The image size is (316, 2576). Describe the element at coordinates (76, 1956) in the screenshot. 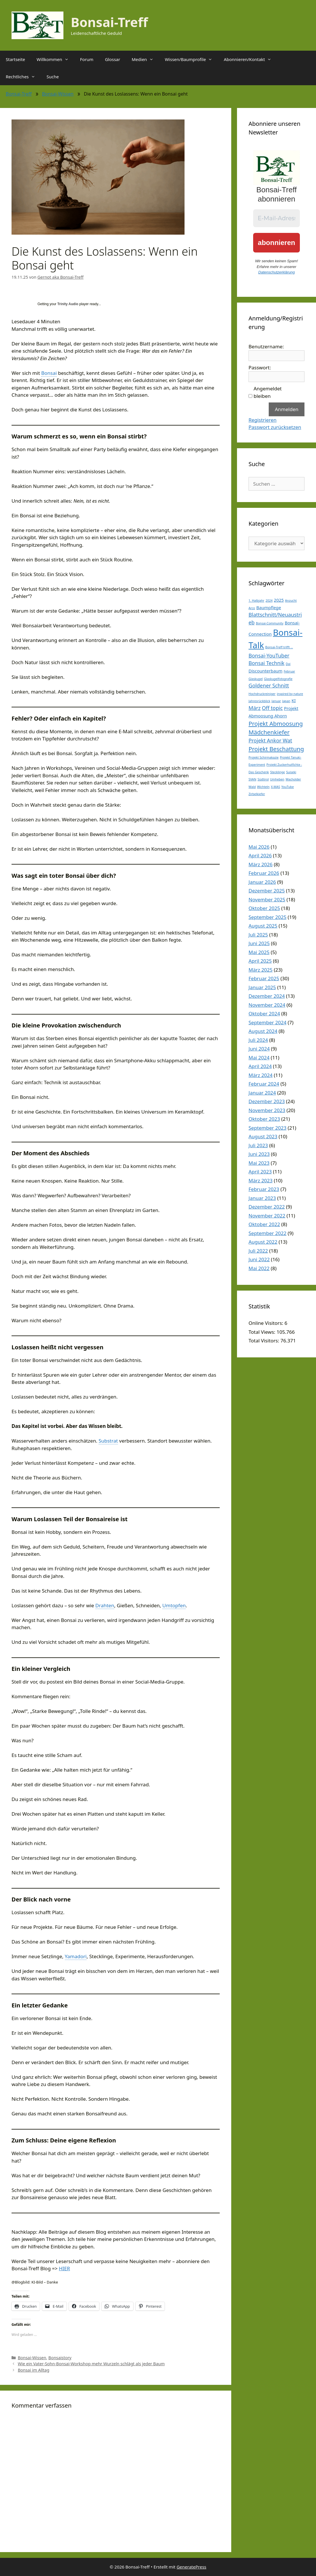

I see `Yamadori [link]` at that location.